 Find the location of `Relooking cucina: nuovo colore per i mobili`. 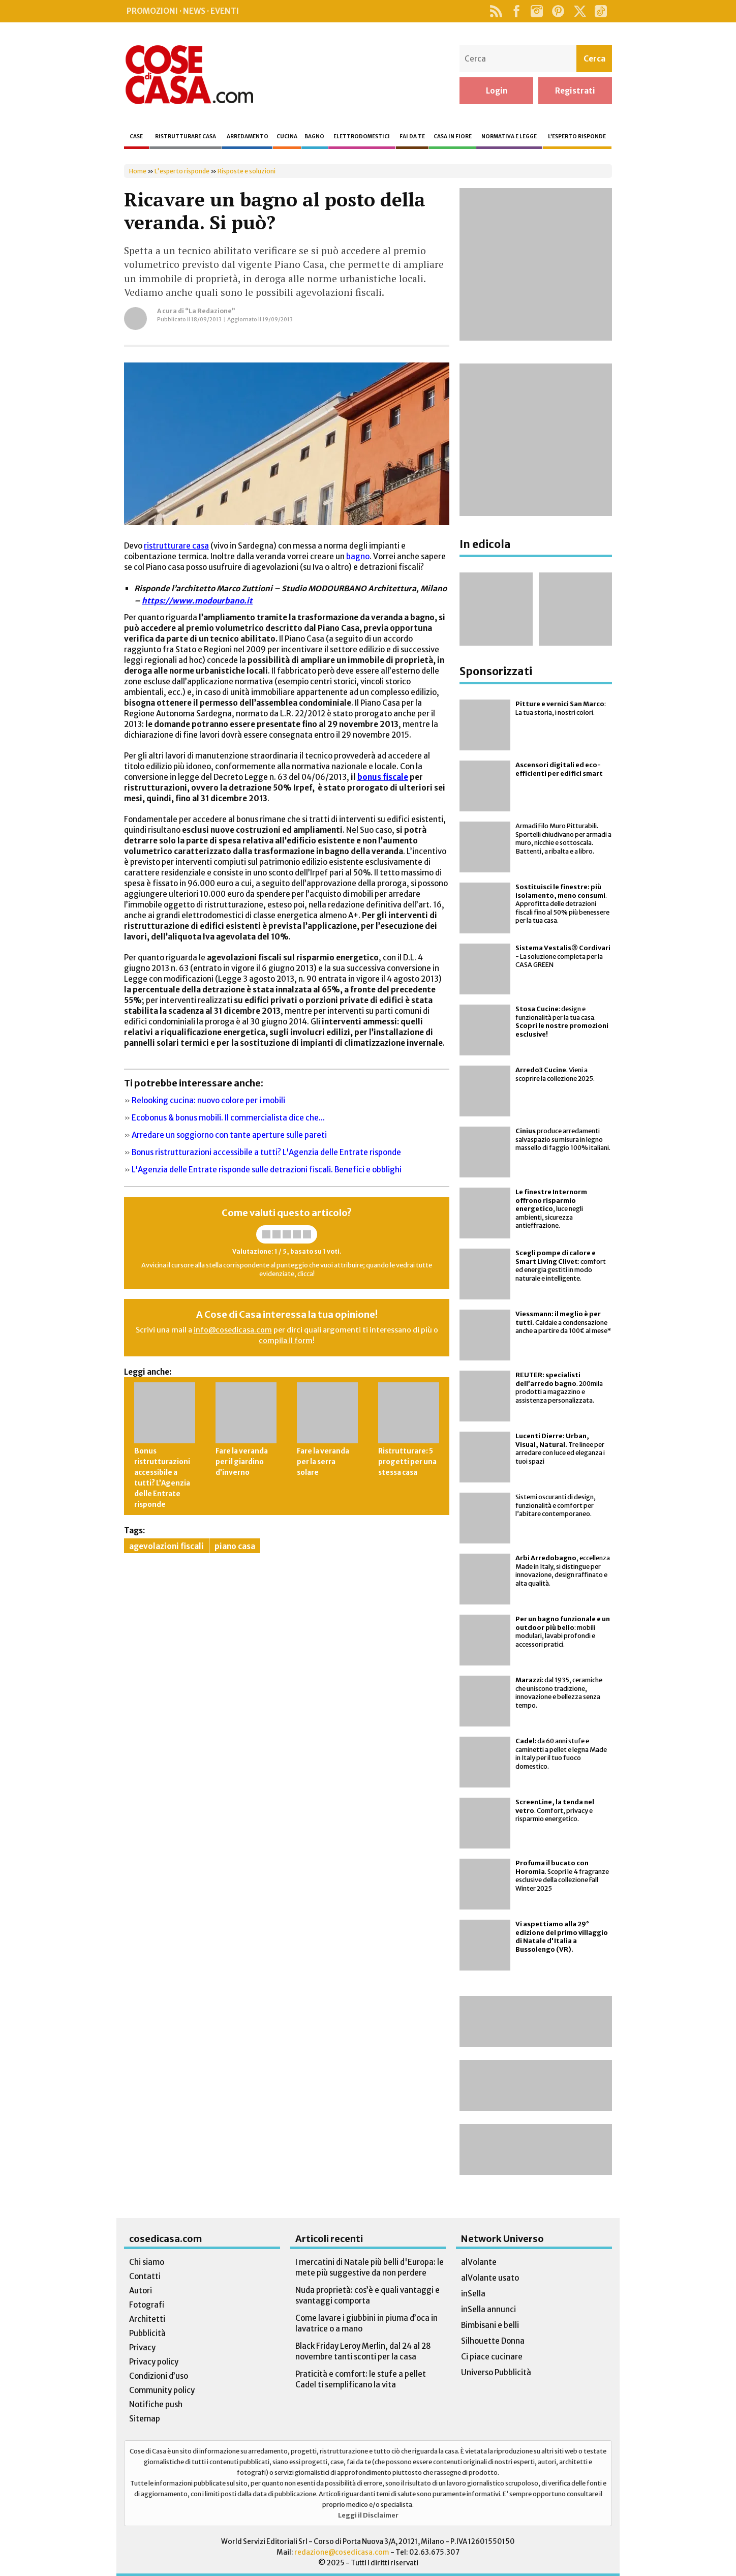

Relooking cucina: nuovo colore per i mobili is located at coordinates (208, 1100).